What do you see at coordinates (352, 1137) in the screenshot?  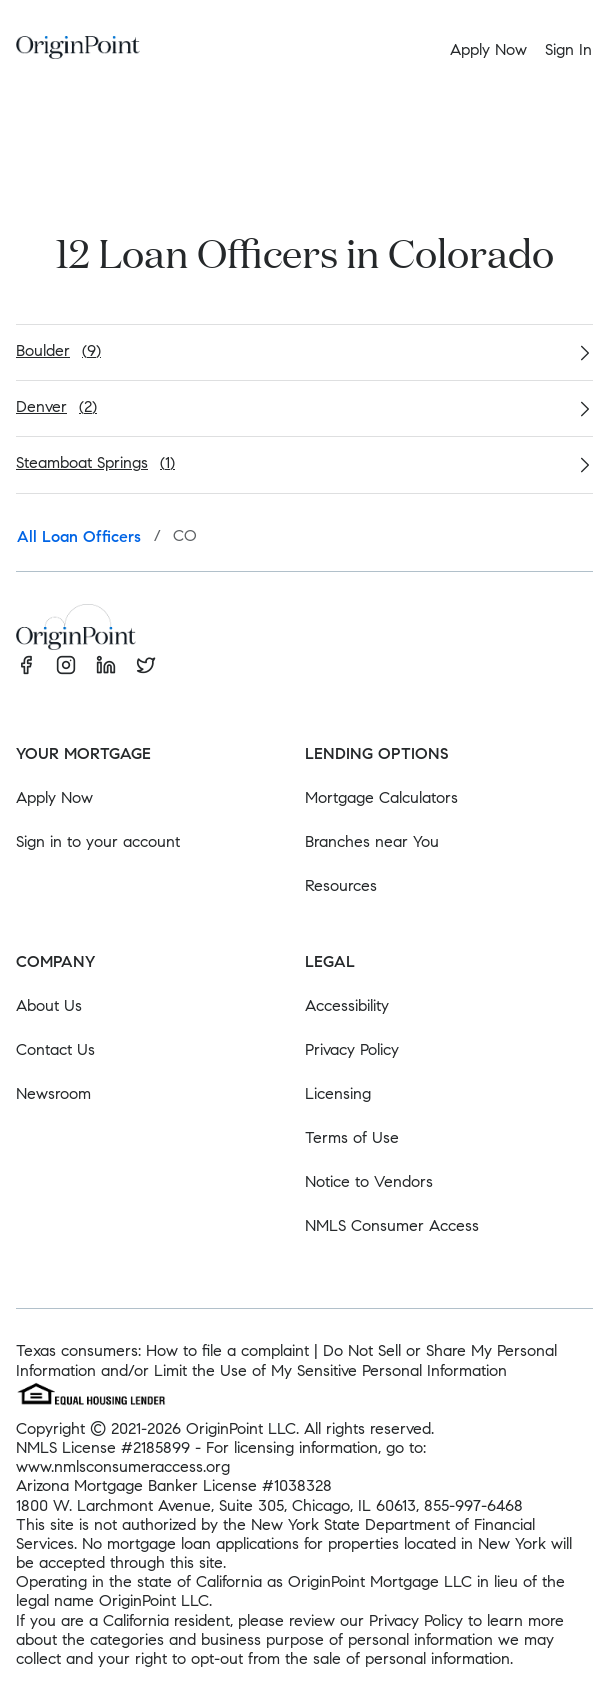 I see `Terms of Use` at bounding box center [352, 1137].